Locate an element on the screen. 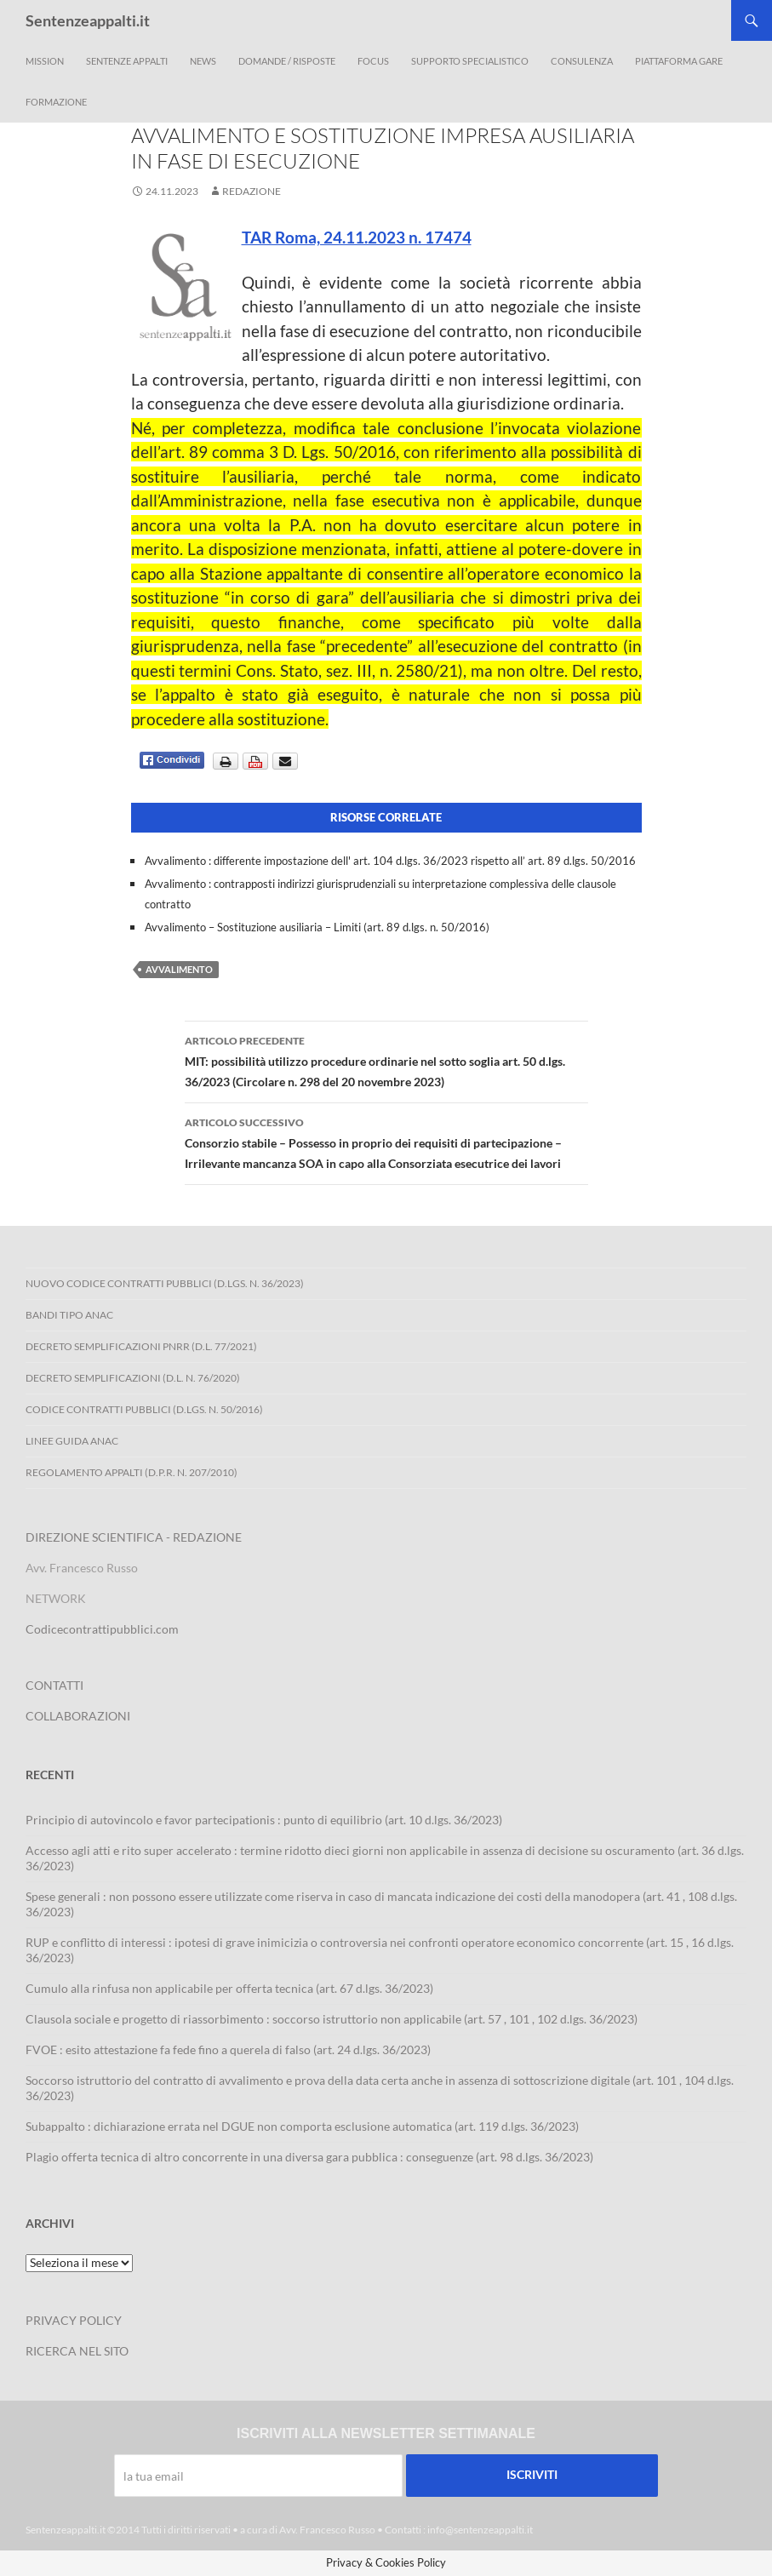 This screenshot has width=772, height=2576. Focus is located at coordinates (373, 60).